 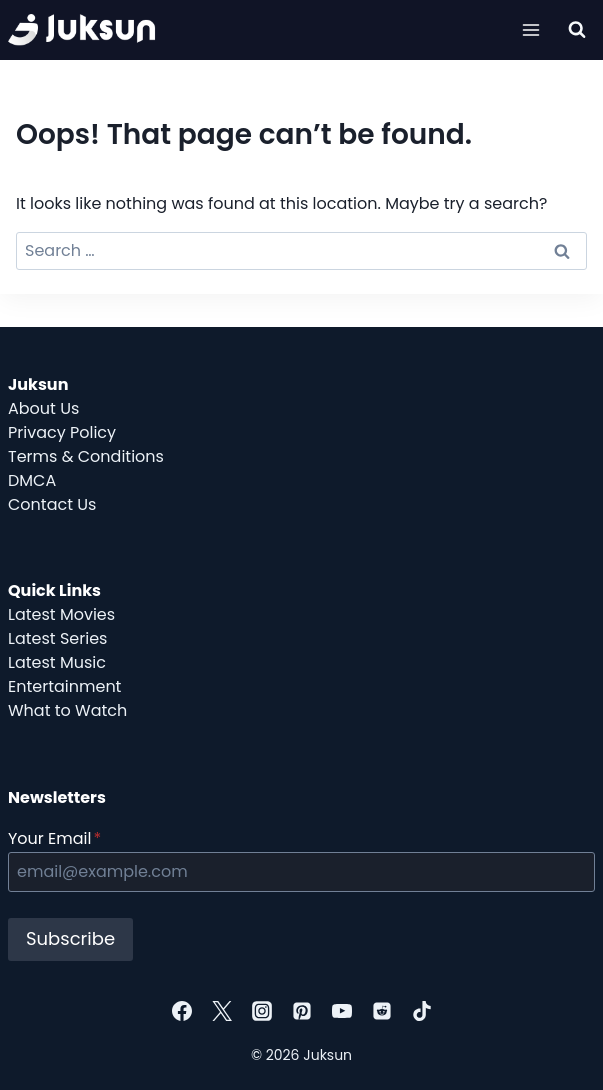 What do you see at coordinates (382, 1011) in the screenshot?
I see `[Reddit]` at bounding box center [382, 1011].